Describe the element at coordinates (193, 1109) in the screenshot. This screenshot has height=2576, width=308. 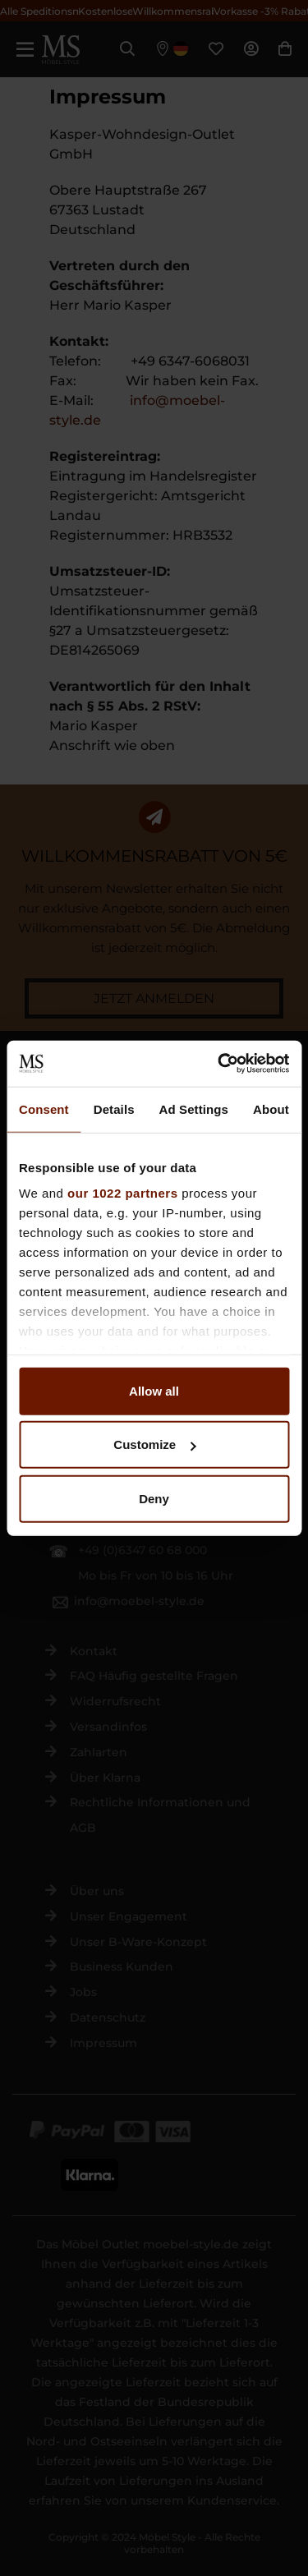
I see `Ad Settings [tab]` at that location.